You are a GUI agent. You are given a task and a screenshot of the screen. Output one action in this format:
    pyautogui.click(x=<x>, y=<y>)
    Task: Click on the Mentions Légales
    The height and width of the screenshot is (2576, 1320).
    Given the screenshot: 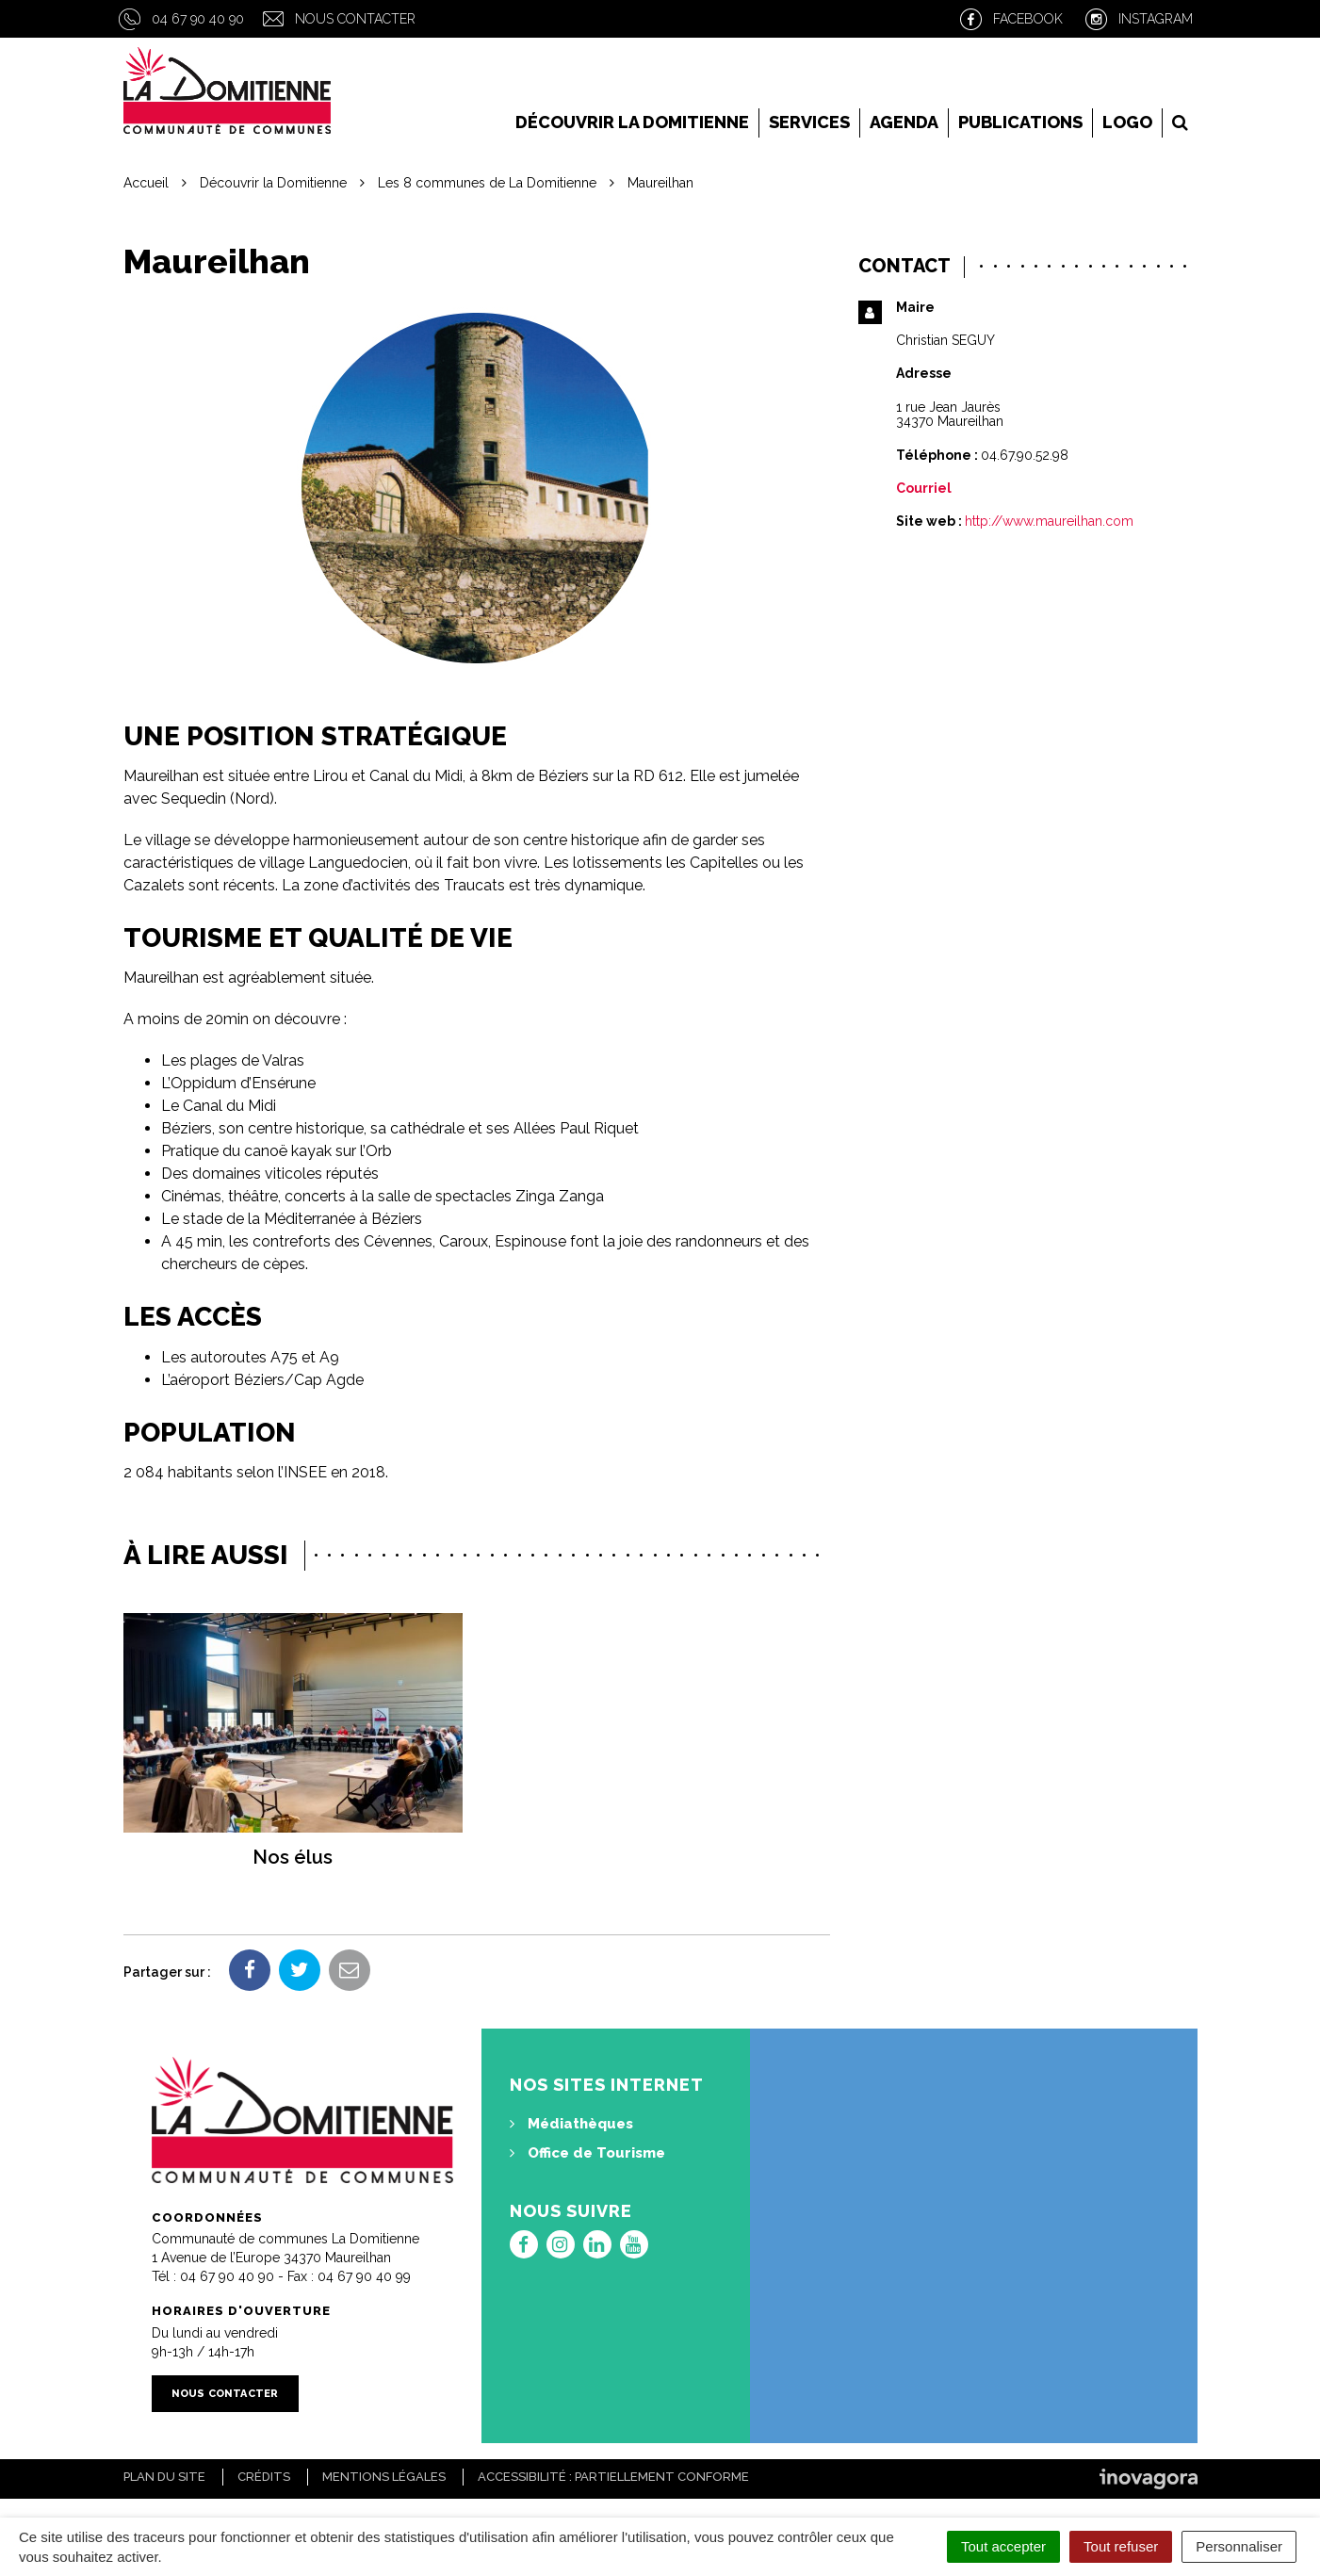 What is the action you would take?
    pyautogui.click(x=384, y=2477)
    